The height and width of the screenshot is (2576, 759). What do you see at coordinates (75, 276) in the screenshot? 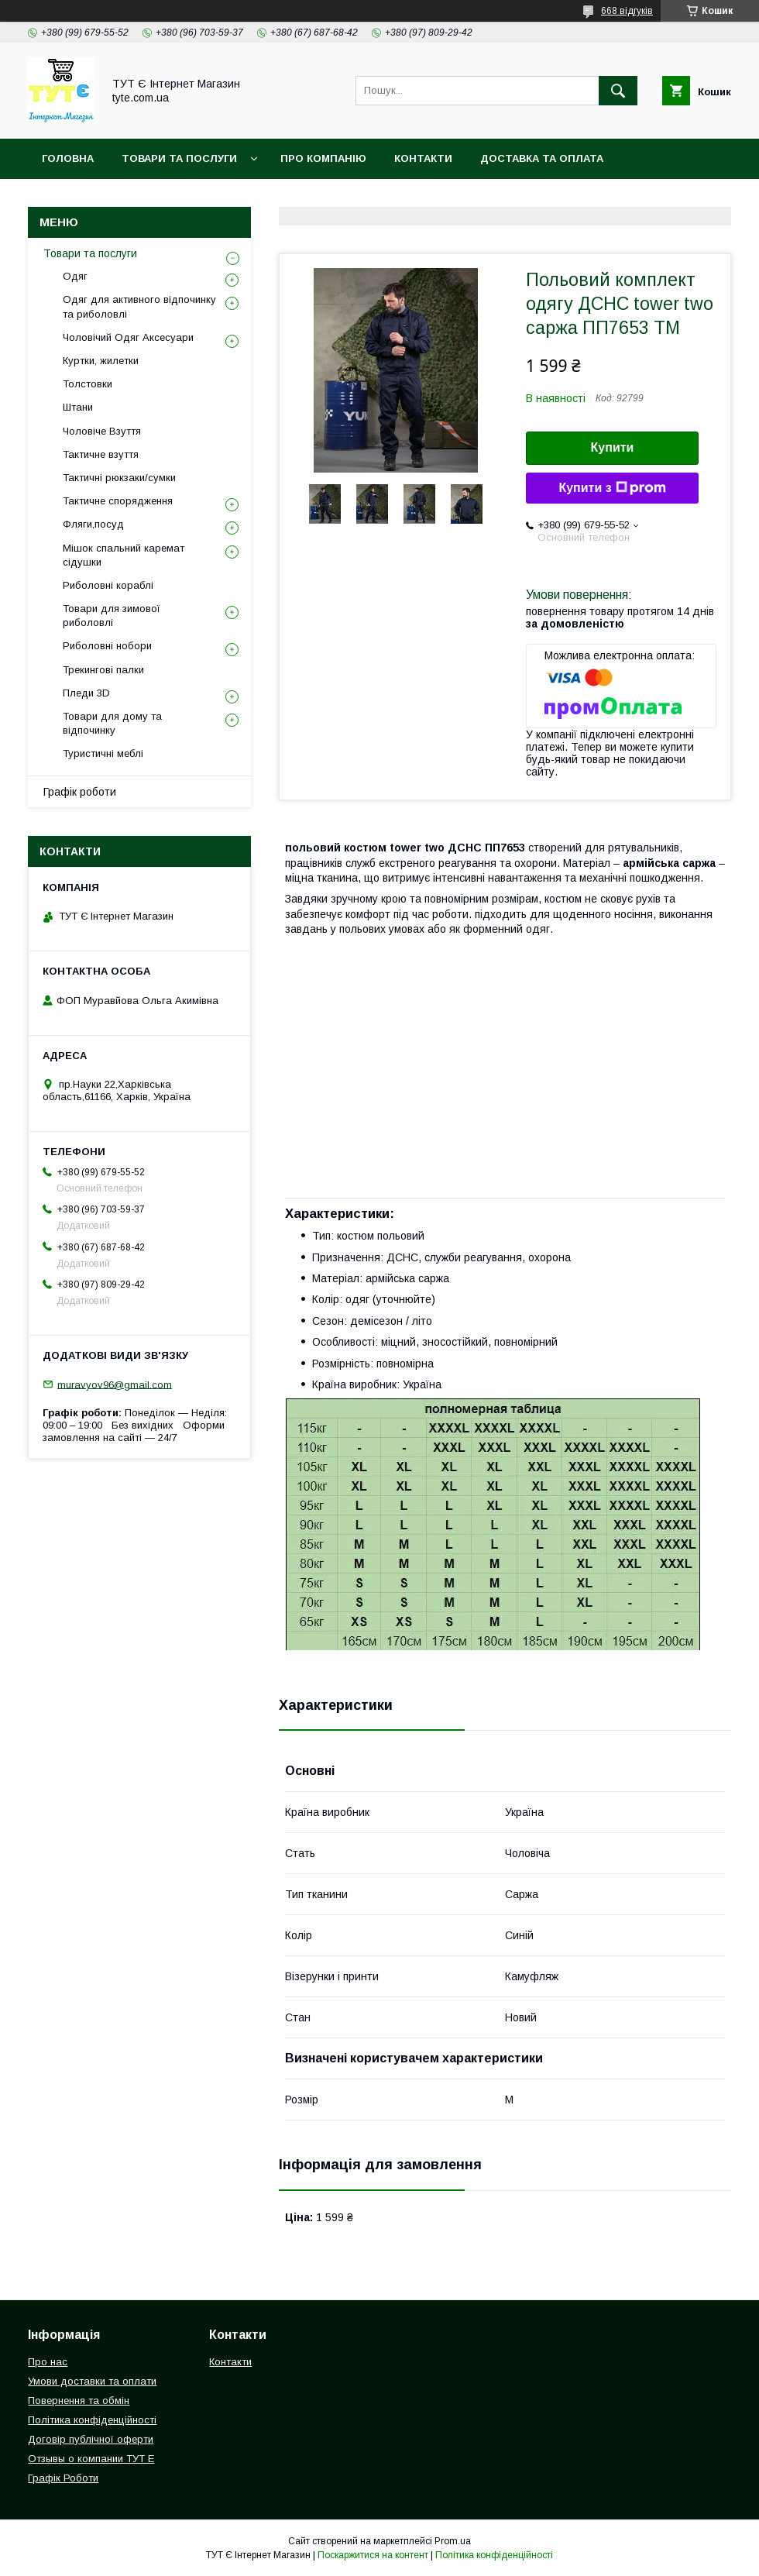
I see `Одяг` at bounding box center [75, 276].